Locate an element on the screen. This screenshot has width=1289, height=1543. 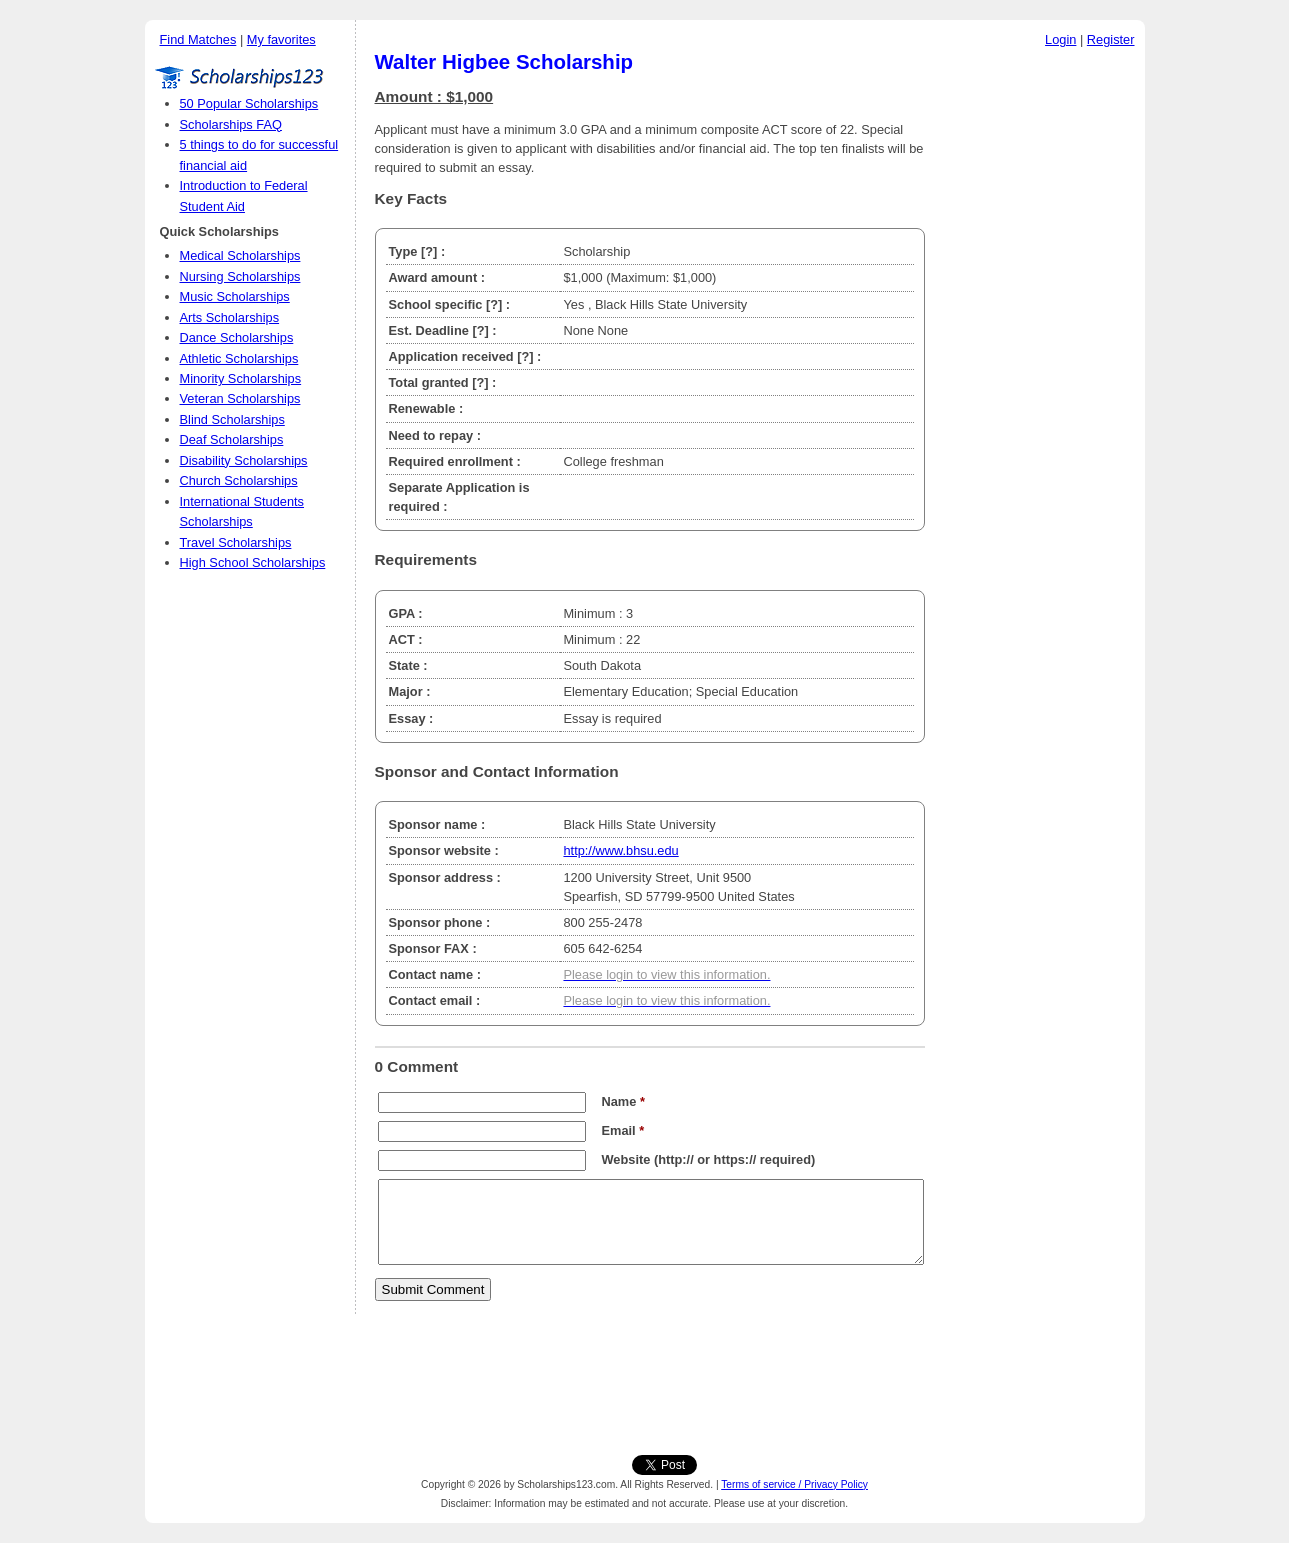
http://www.bhsu.edu is located at coordinates (620, 850).